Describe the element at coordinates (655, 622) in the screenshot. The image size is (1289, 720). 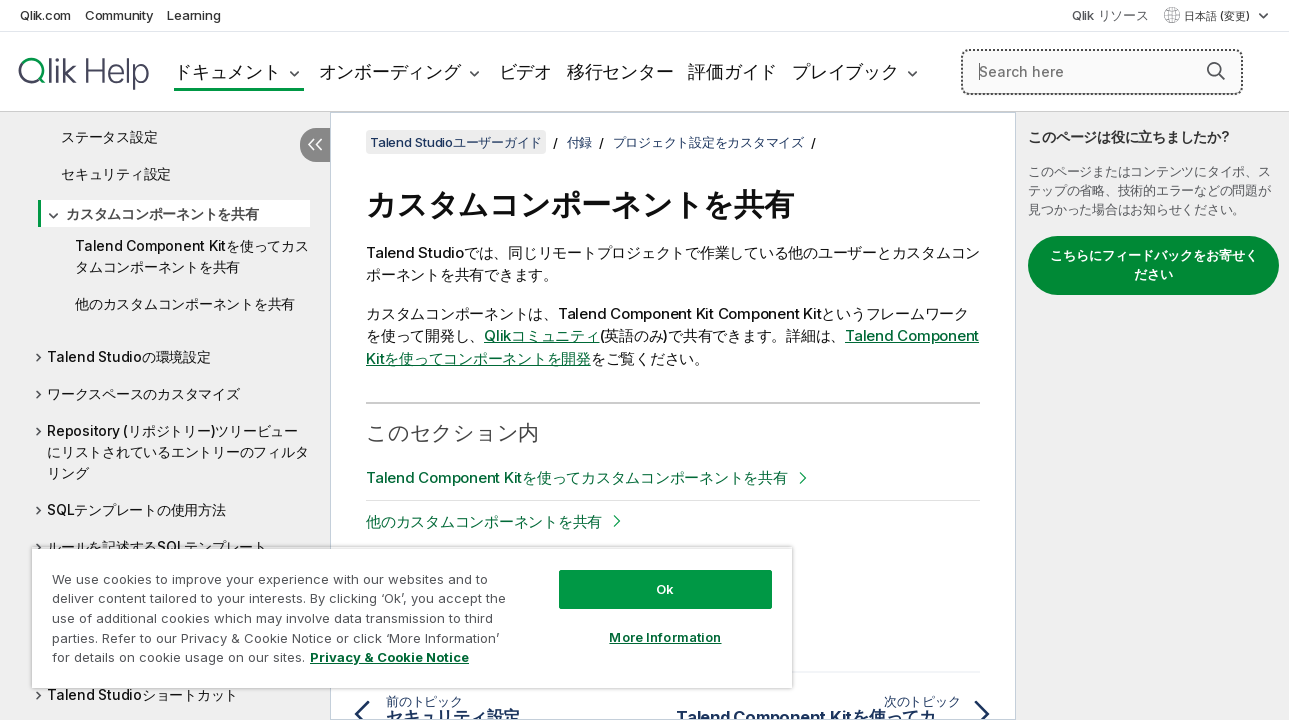
I see `More Information [More Information, Opens the preference center dialog]` at that location.